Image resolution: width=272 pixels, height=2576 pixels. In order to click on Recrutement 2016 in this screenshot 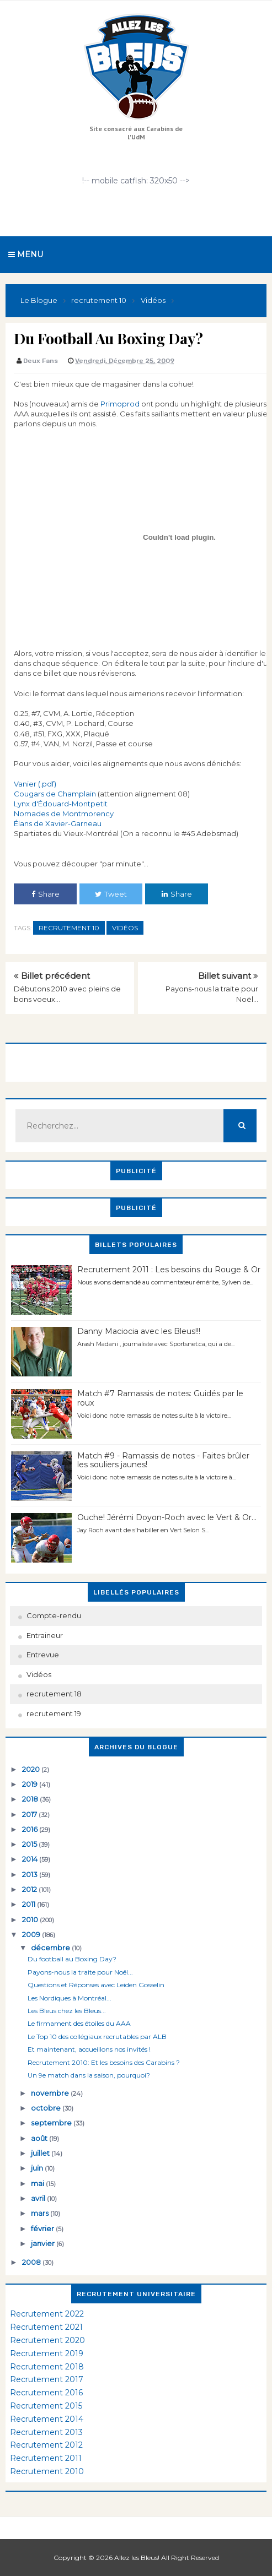, I will do `click(46, 2393)`.